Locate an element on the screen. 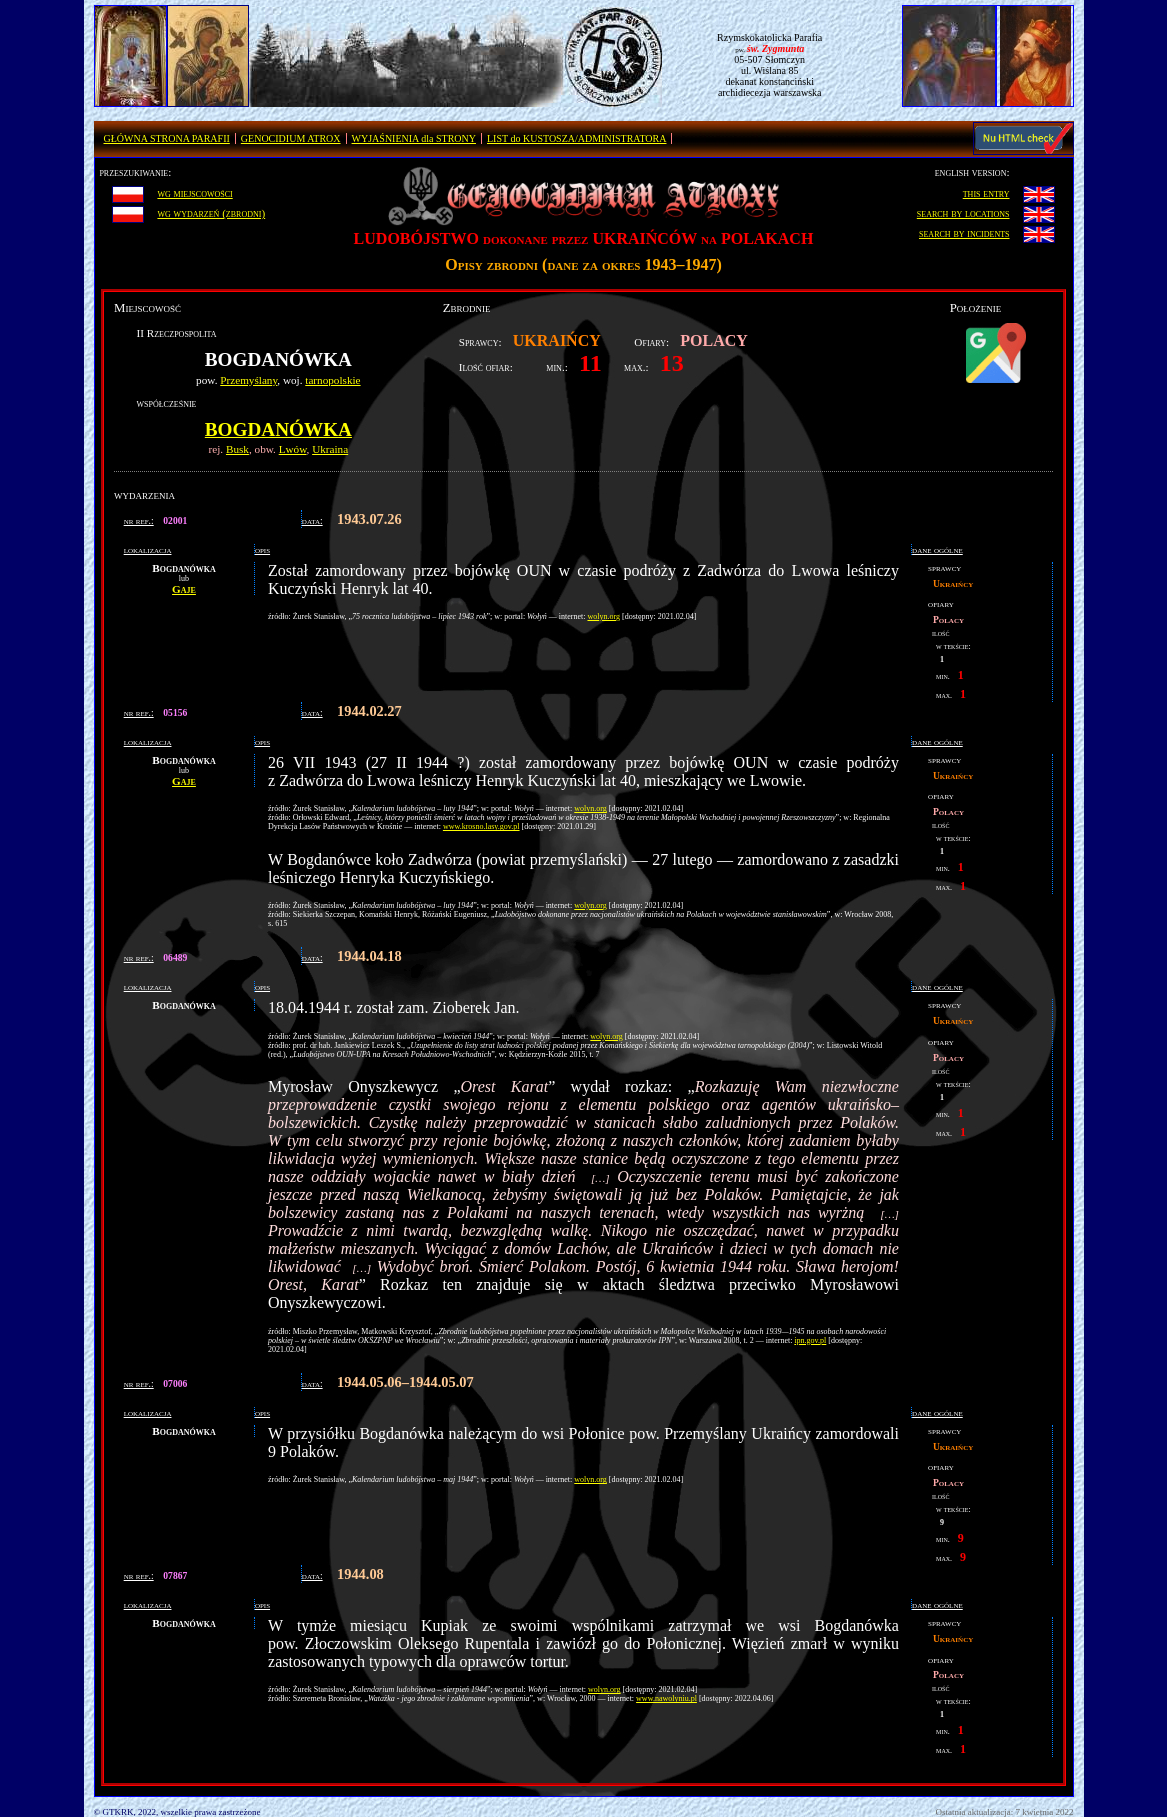 This screenshot has height=1817, width=1167. search by locations is located at coordinates (963, 213).